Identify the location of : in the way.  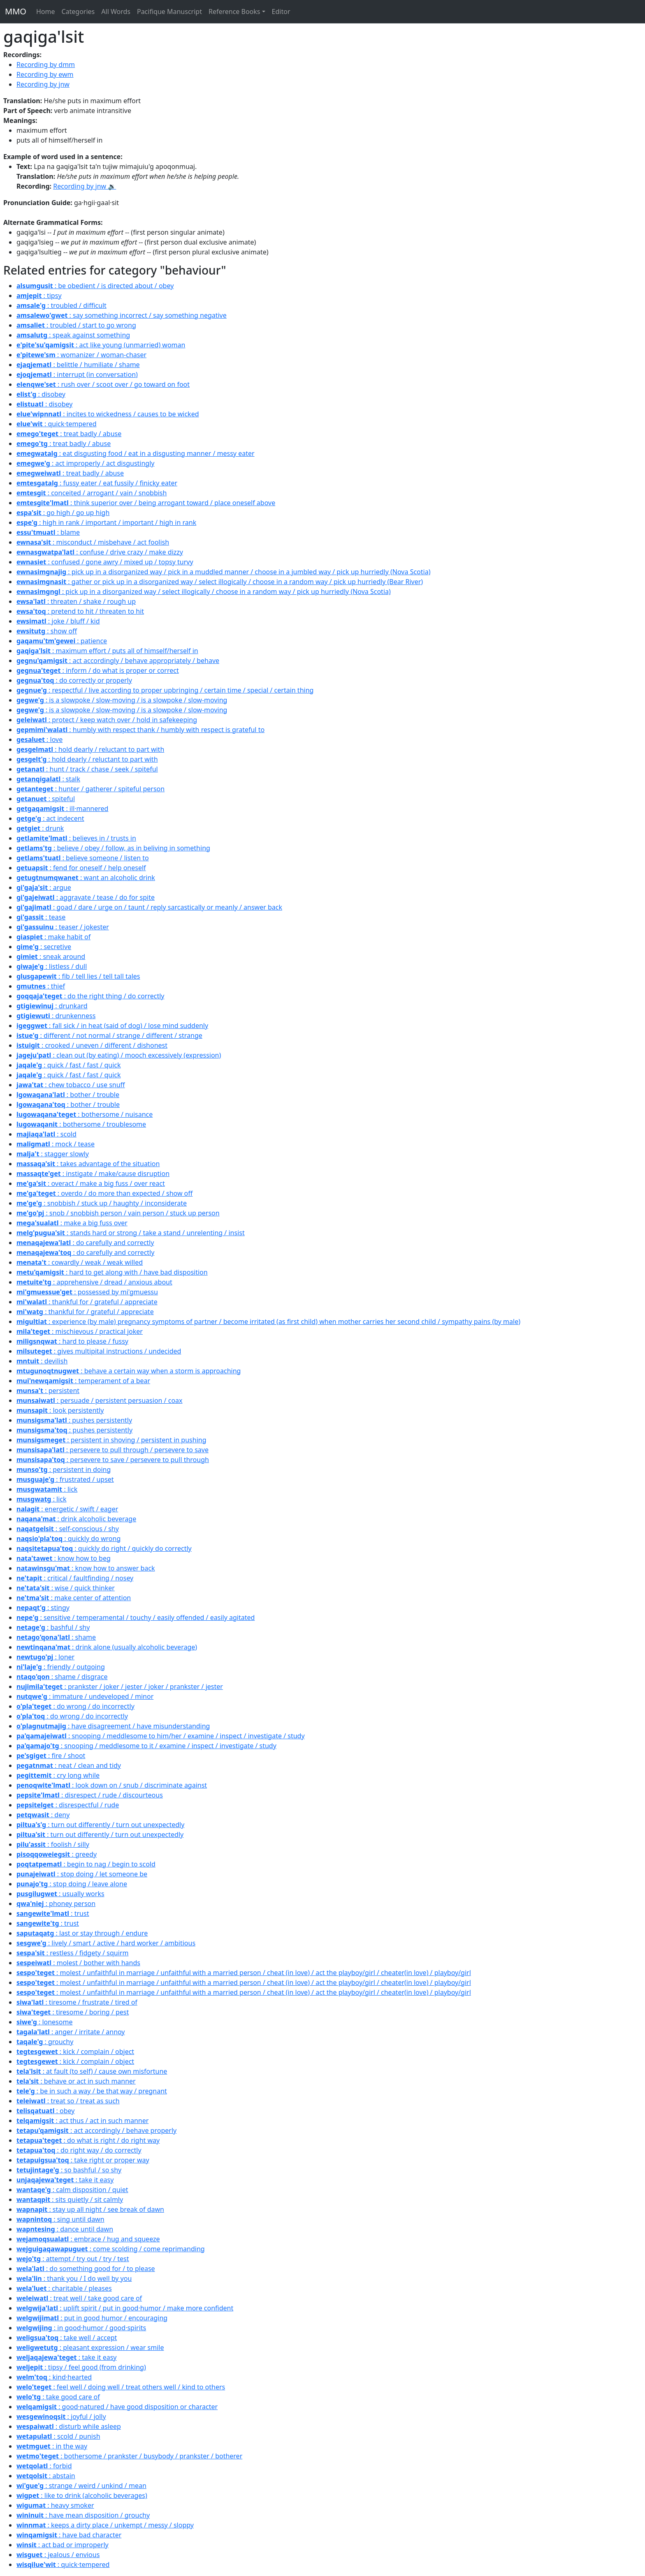
(51, 2446).